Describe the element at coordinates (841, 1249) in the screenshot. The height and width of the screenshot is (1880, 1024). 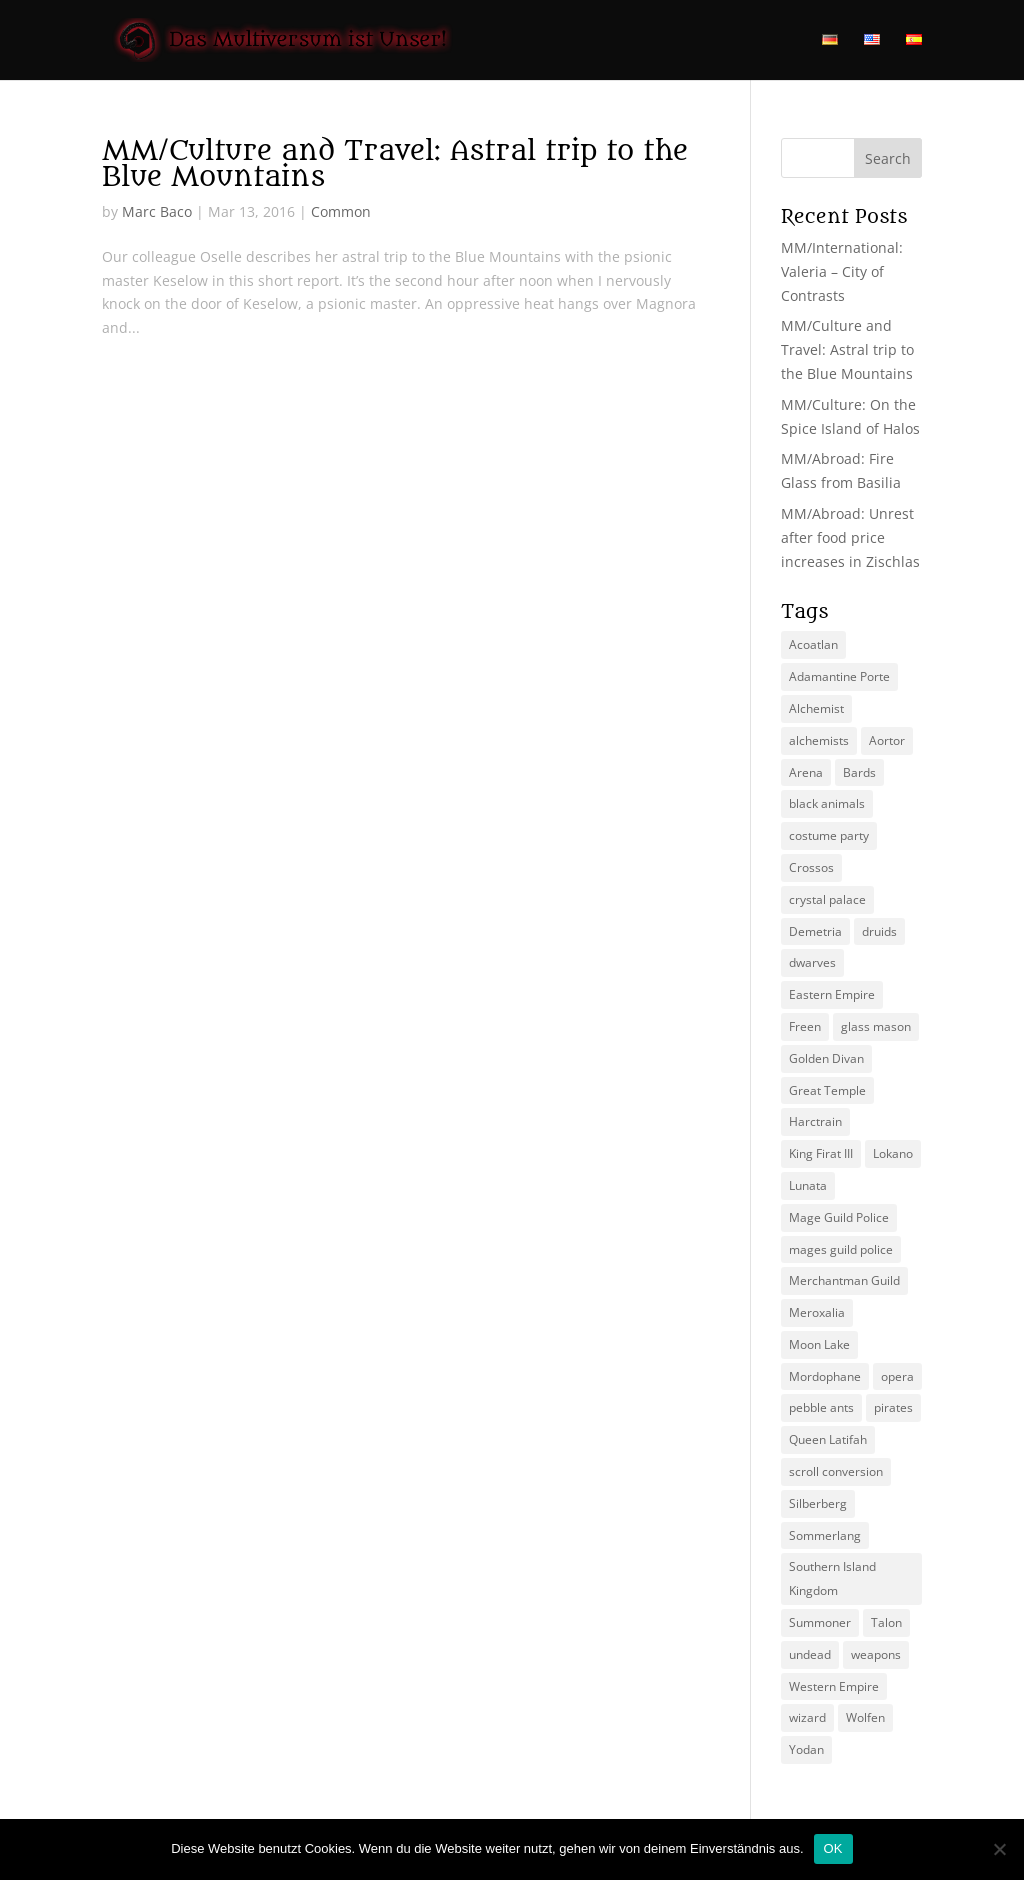
I see `mages guild police [mages guild police (4 items)]` at that location.